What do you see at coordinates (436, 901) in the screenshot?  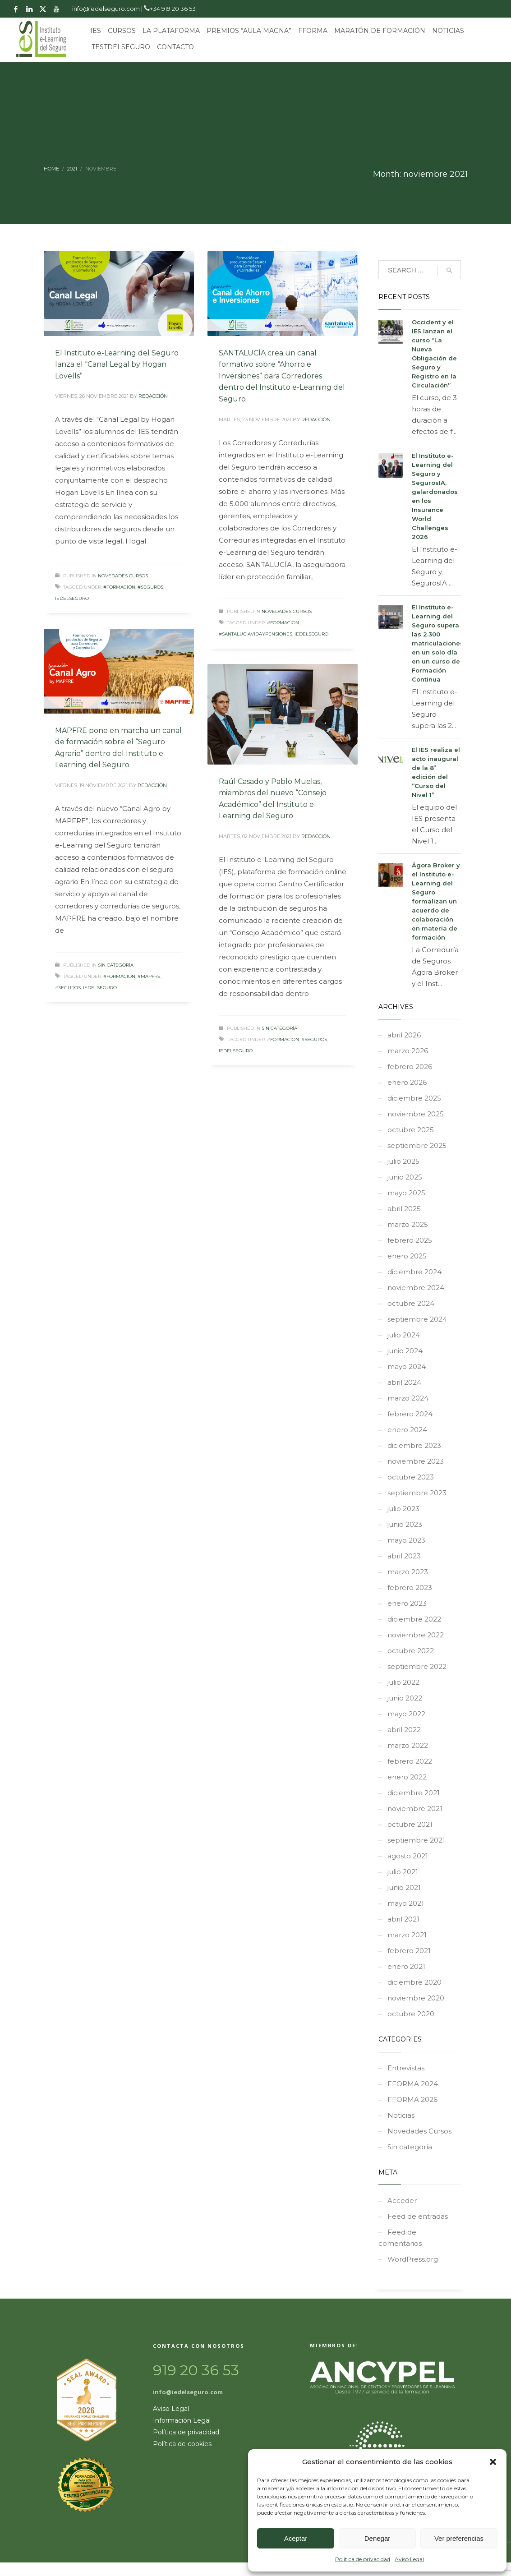 I see `Ágora Broker y el Instituto e-Learning del Seguro formalizan un acuerdo de colaboración en materia de formación` at bounding box center [436, 901].